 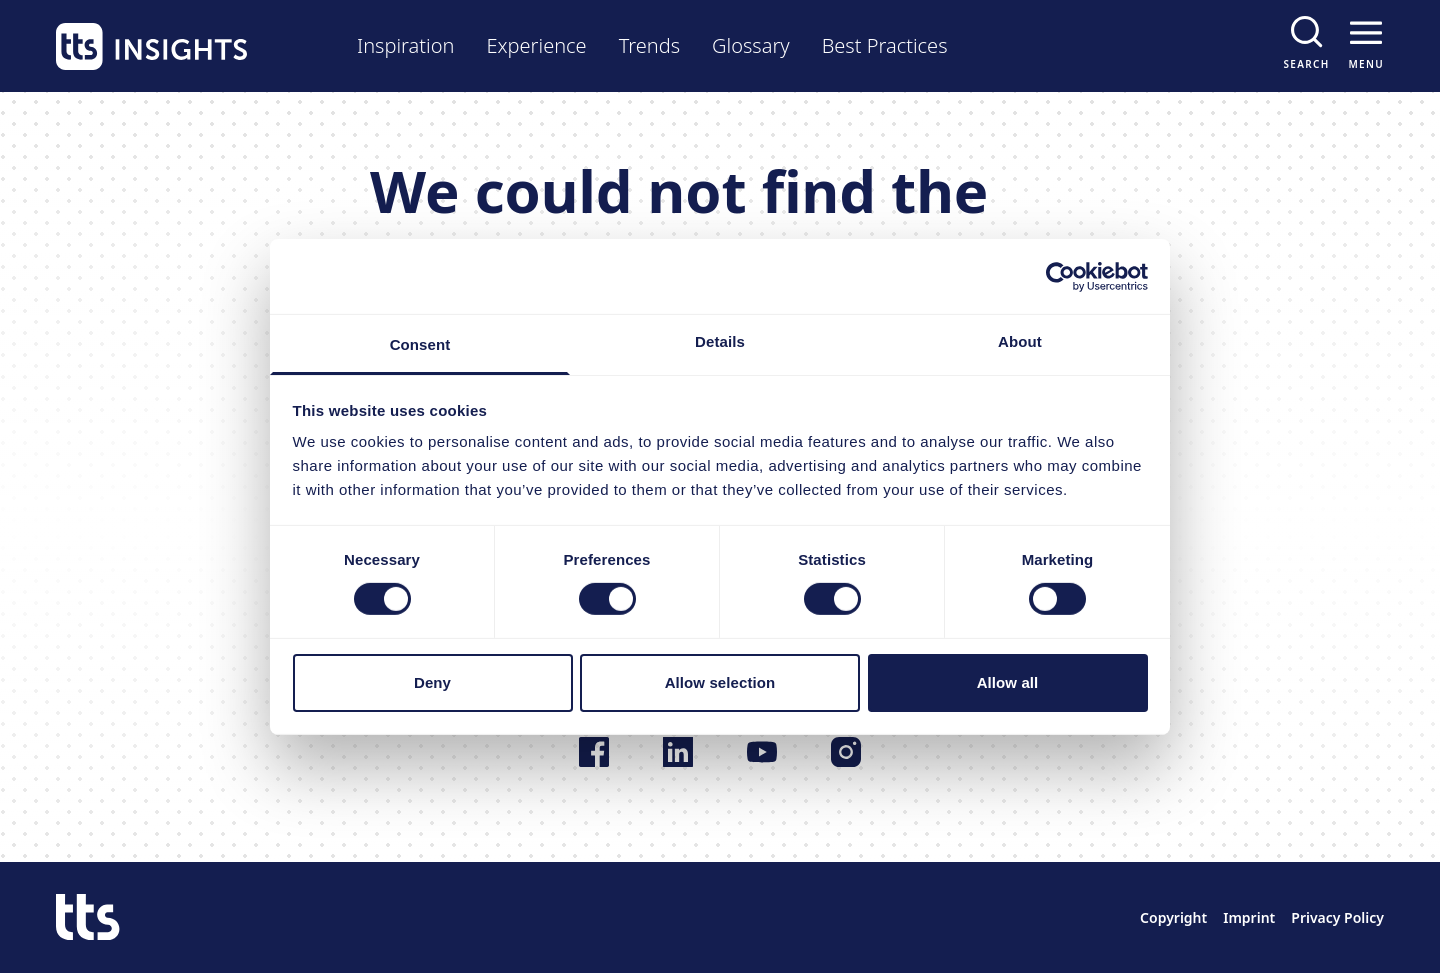 I want to click on Allow selection, so click(x=720, y=682).